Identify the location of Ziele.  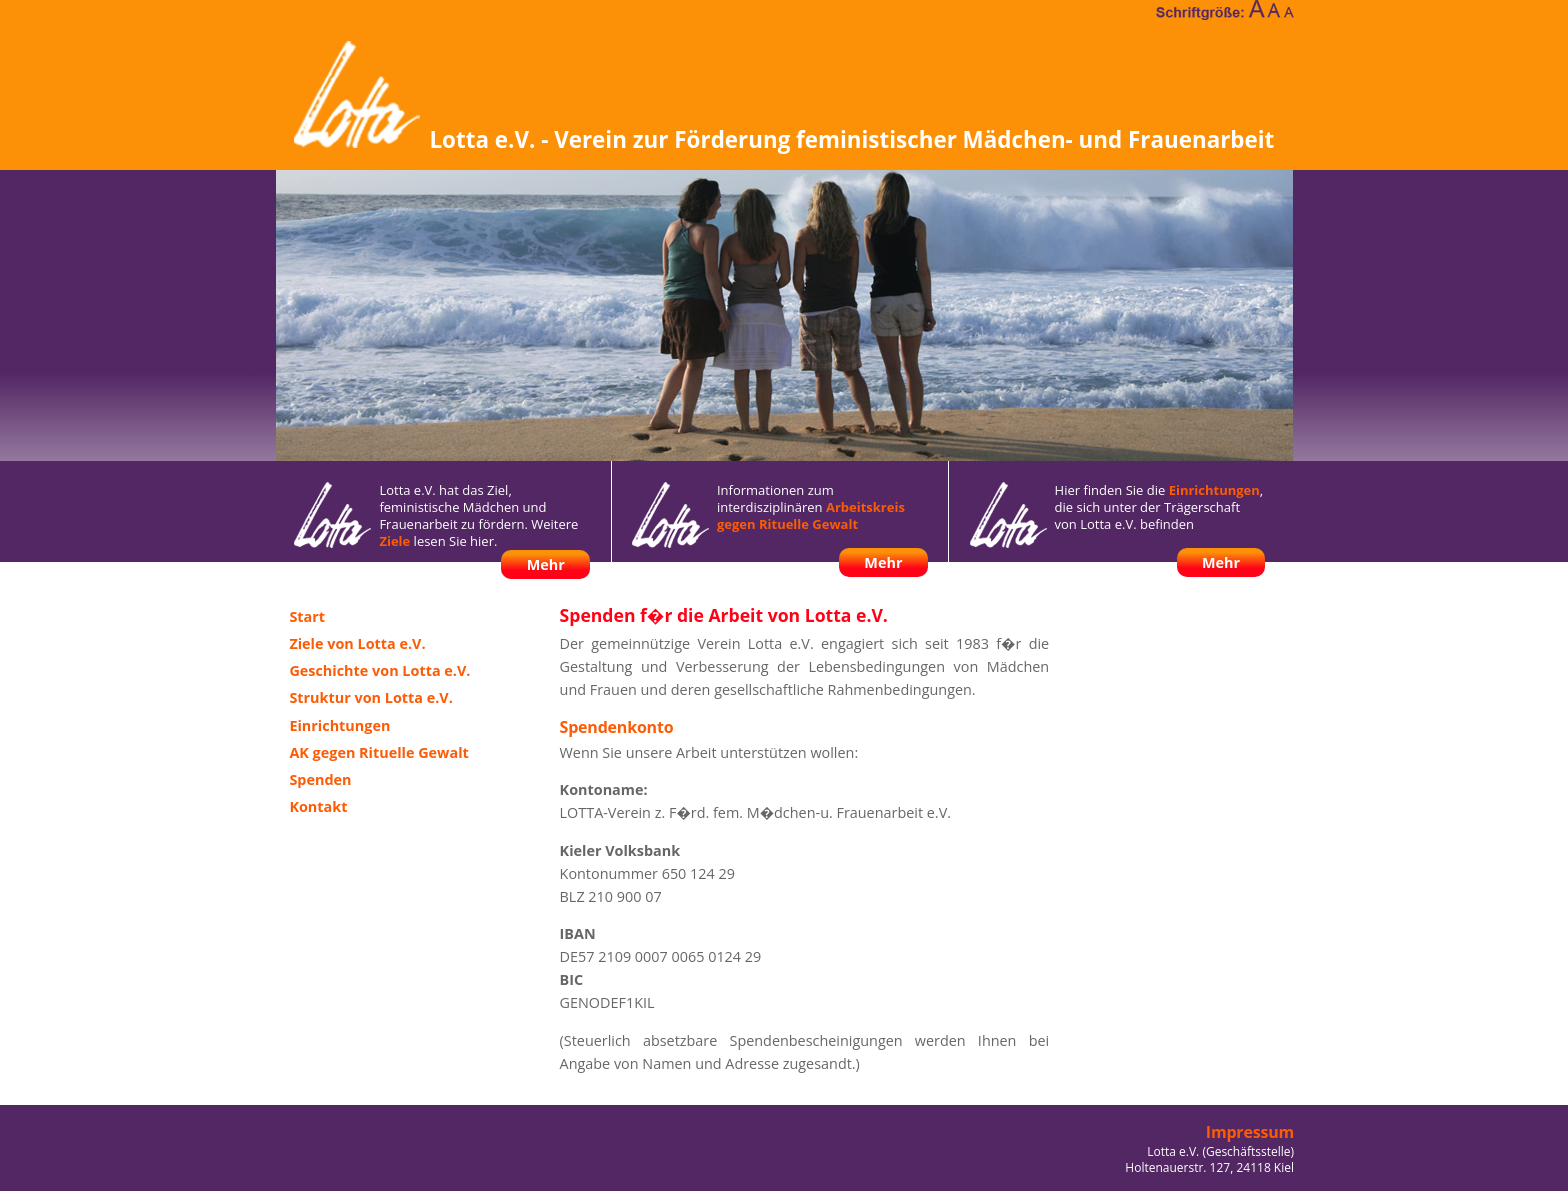
(394, 541).